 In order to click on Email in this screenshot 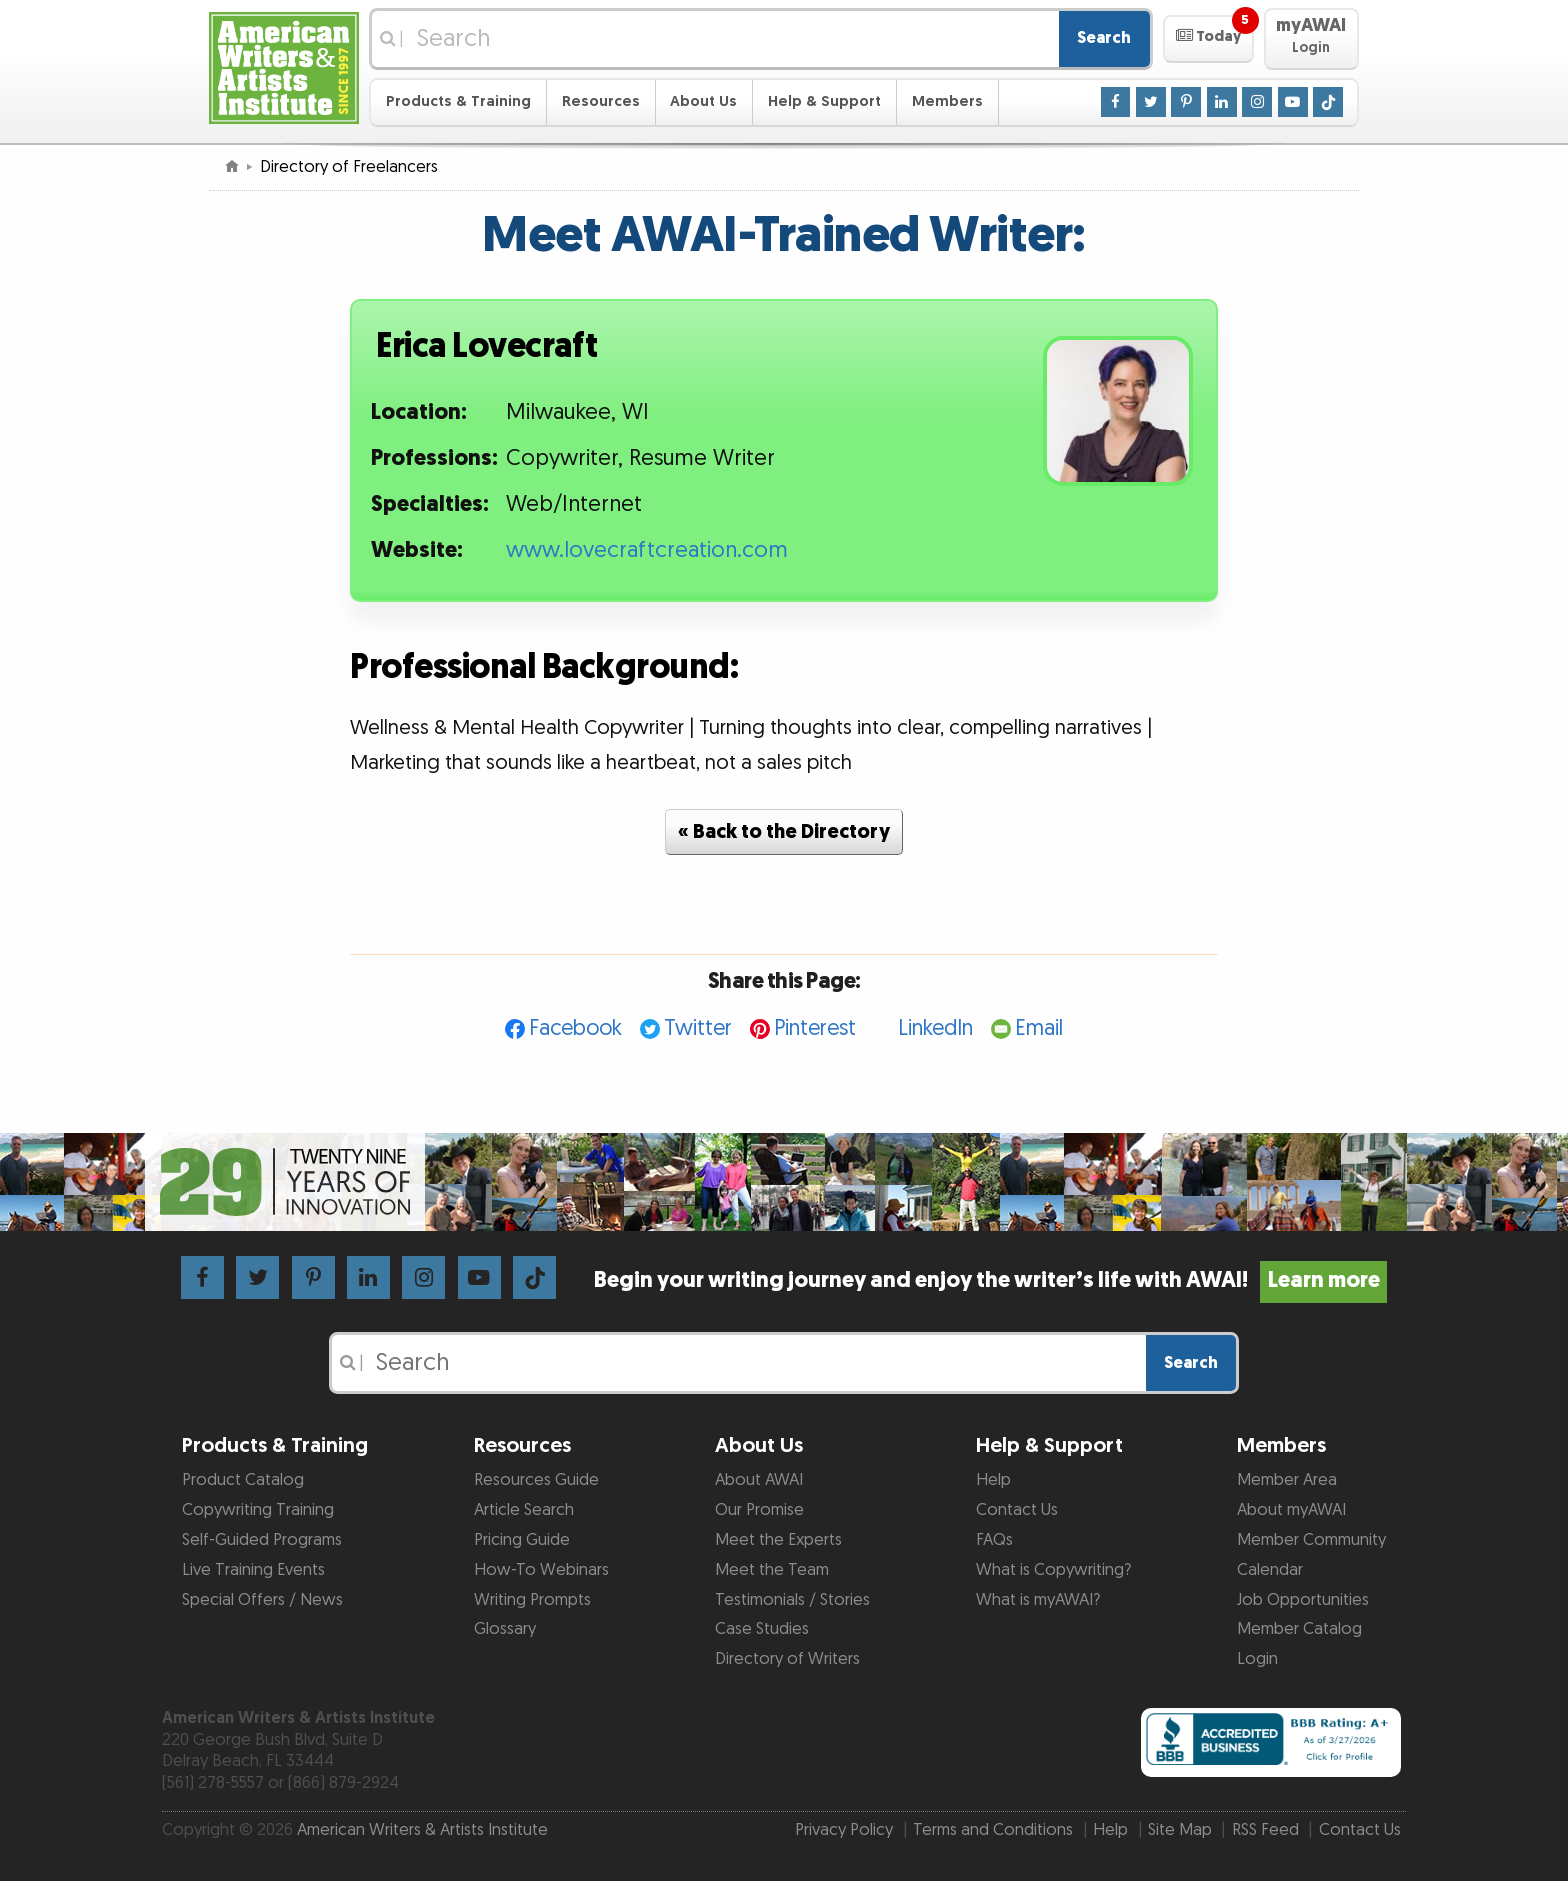, I will do `click(1039, 1028)`.